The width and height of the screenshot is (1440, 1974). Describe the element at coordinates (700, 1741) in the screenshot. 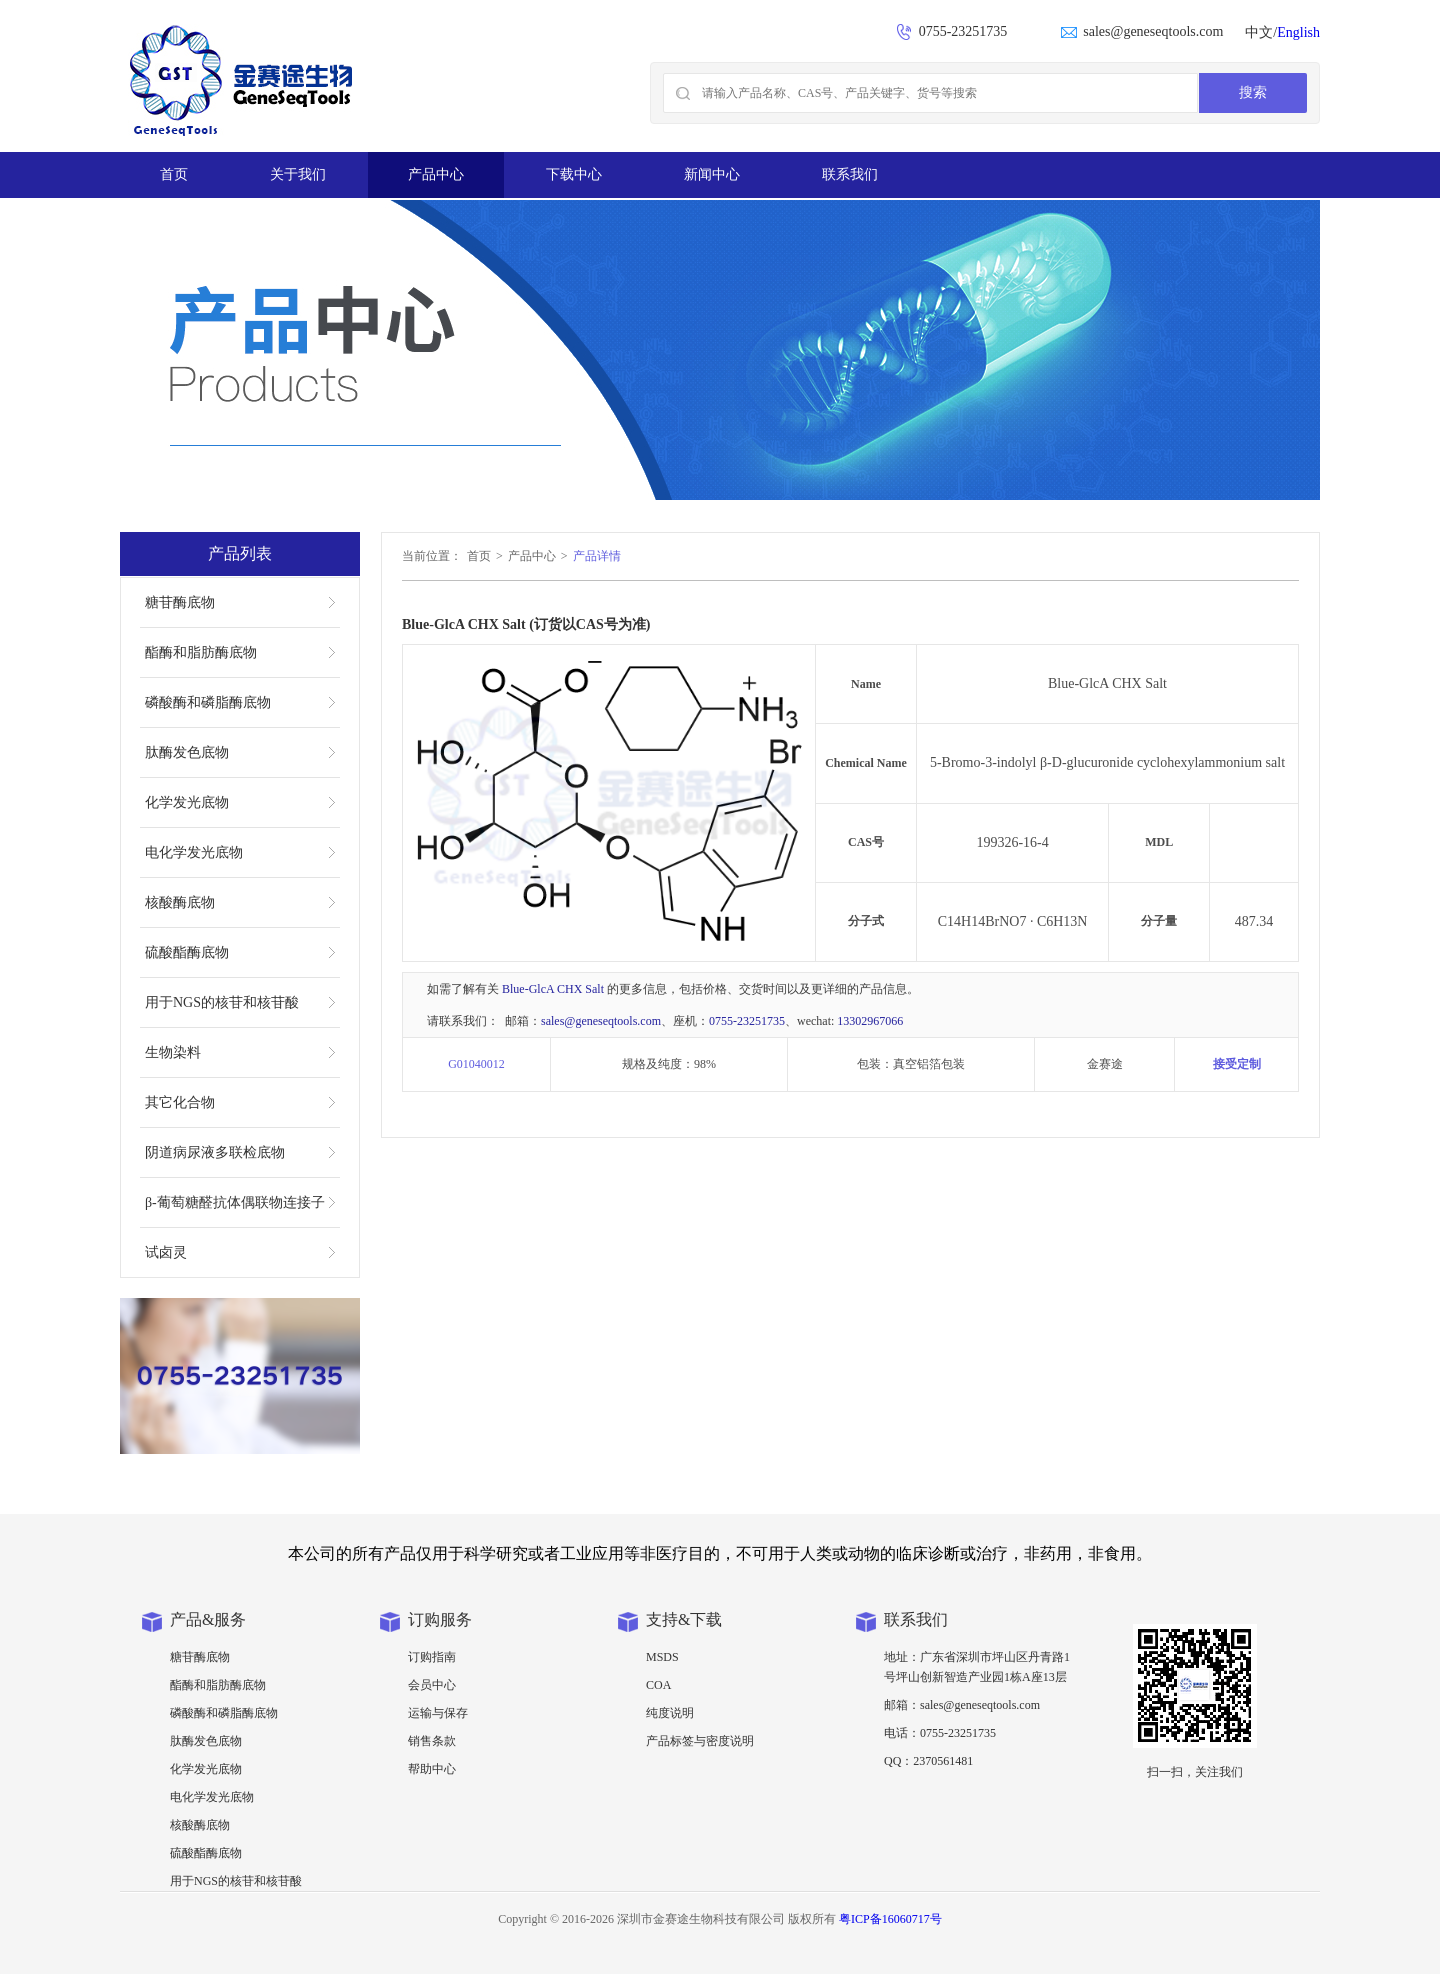

I see `产品标签与密度说明` at that location.